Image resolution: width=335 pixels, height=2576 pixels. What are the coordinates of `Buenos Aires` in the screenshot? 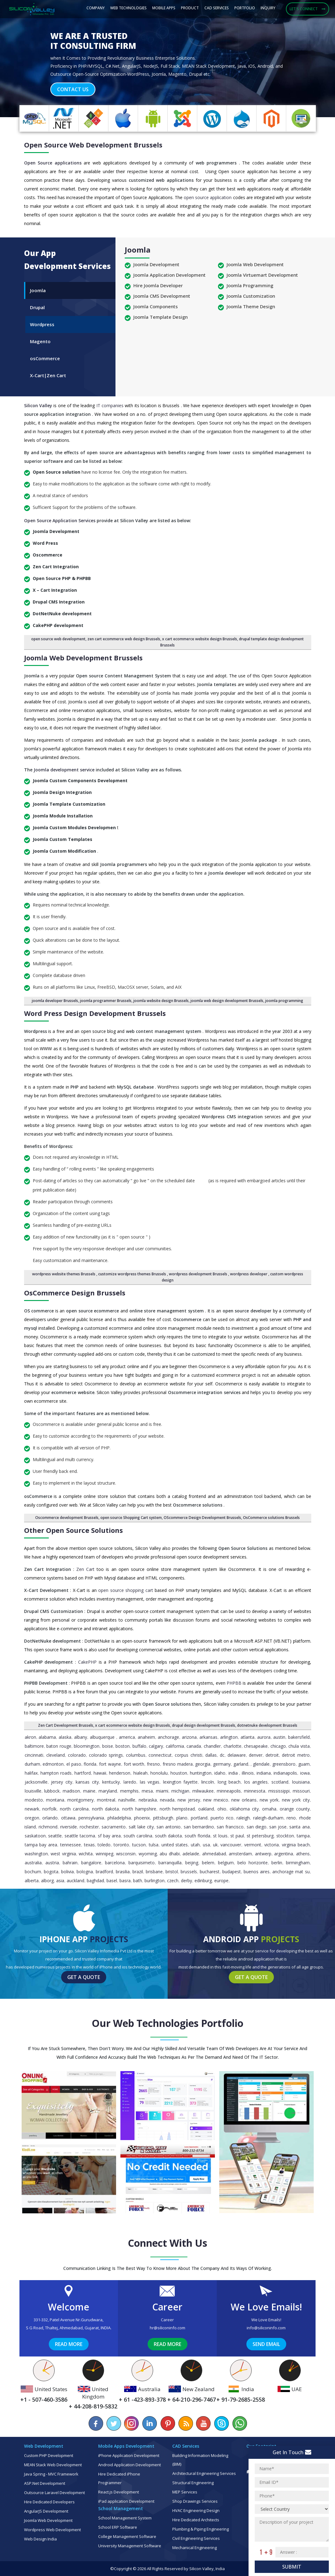 It's located at (257, 1871).